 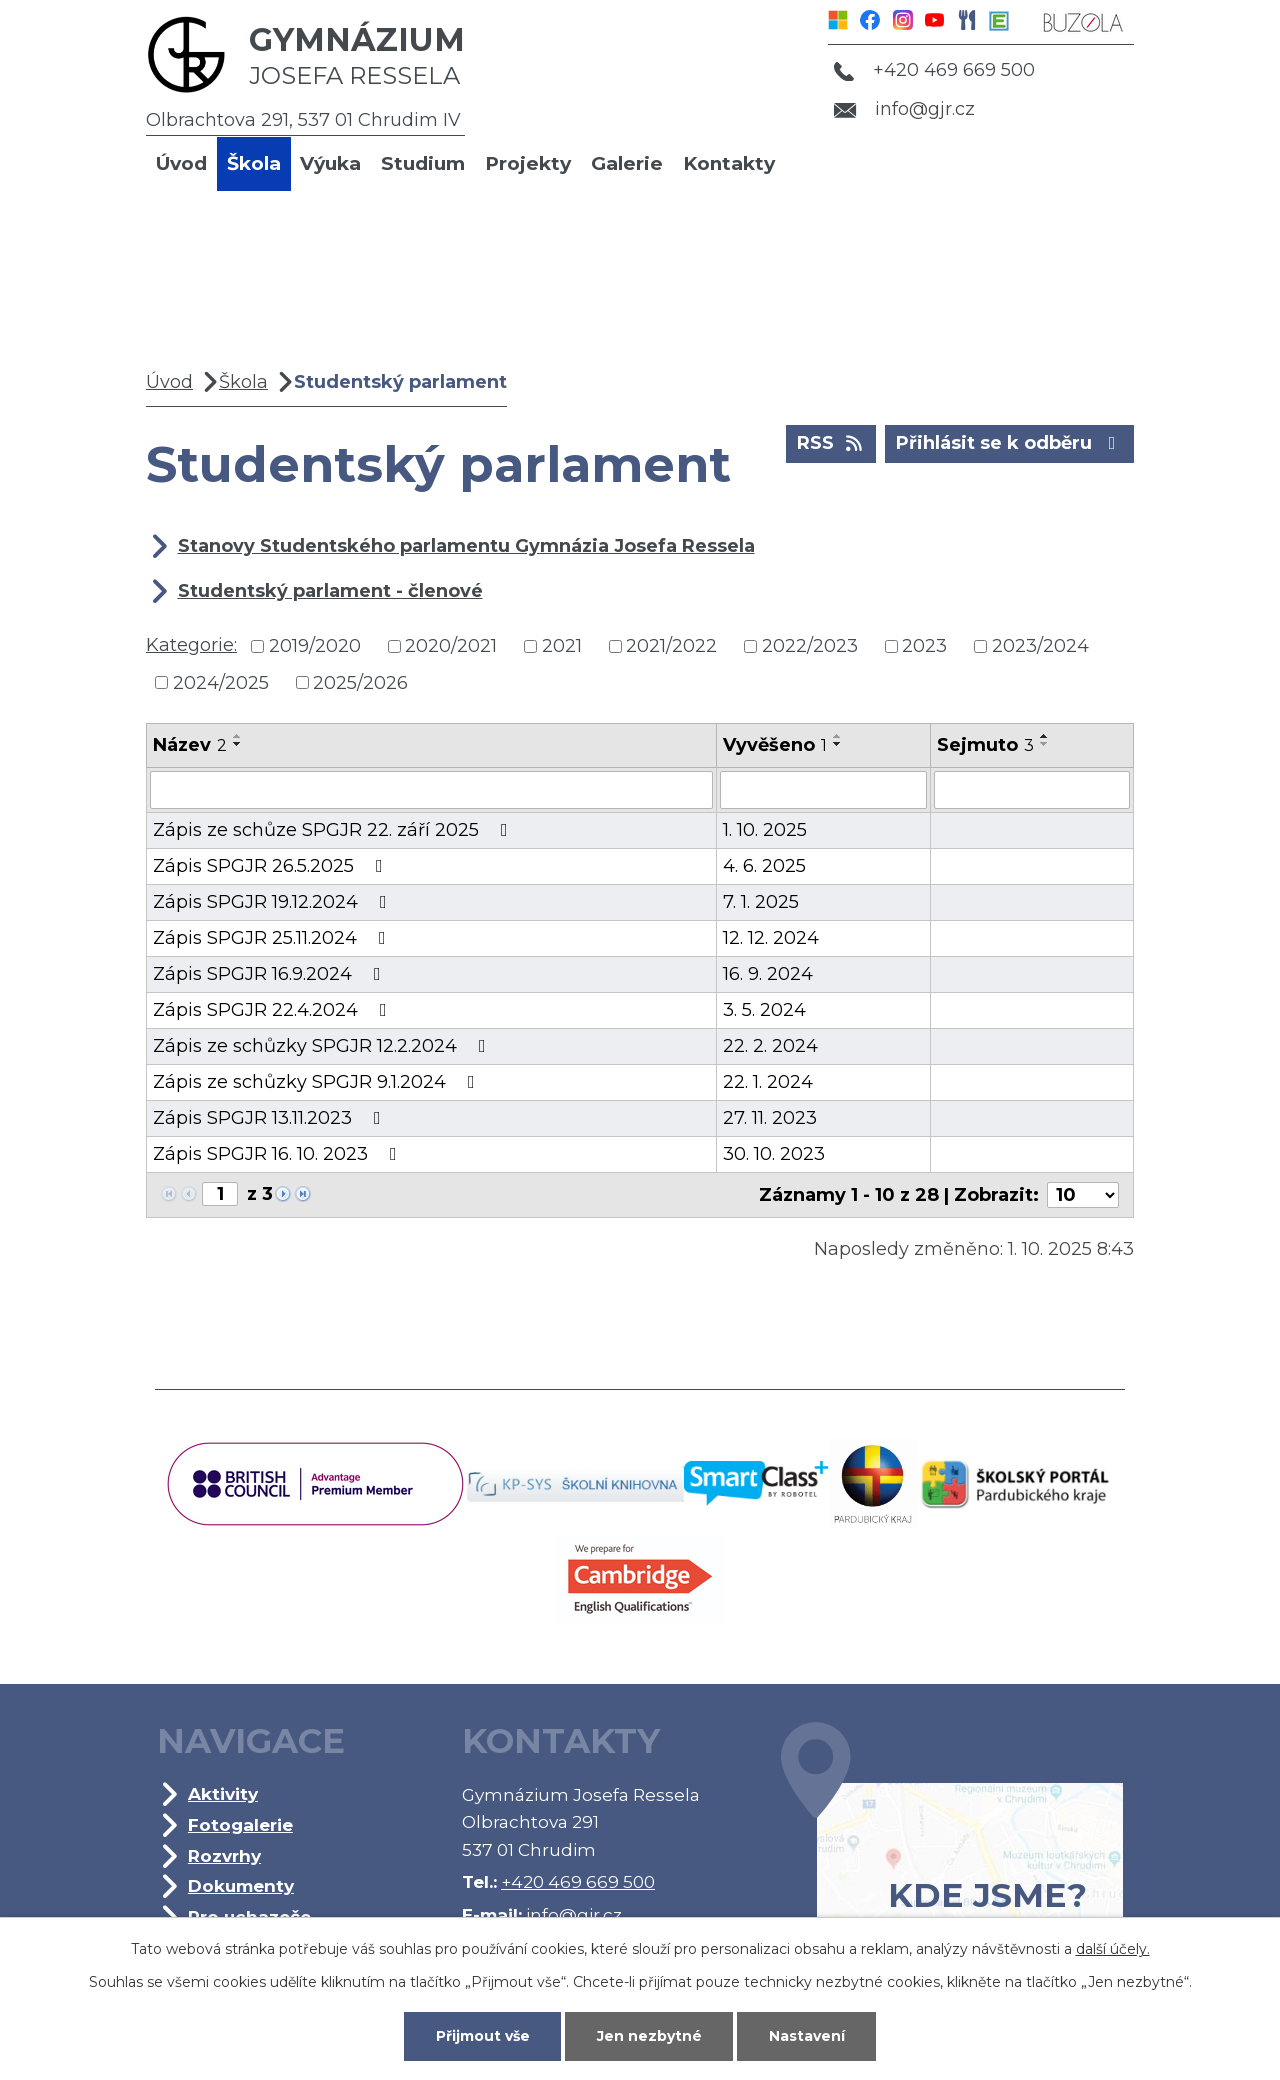 What do you see at coordinates (241, 1885) in the screenshot?
I see `Dokumenty` at bounding box center [241, 1885].